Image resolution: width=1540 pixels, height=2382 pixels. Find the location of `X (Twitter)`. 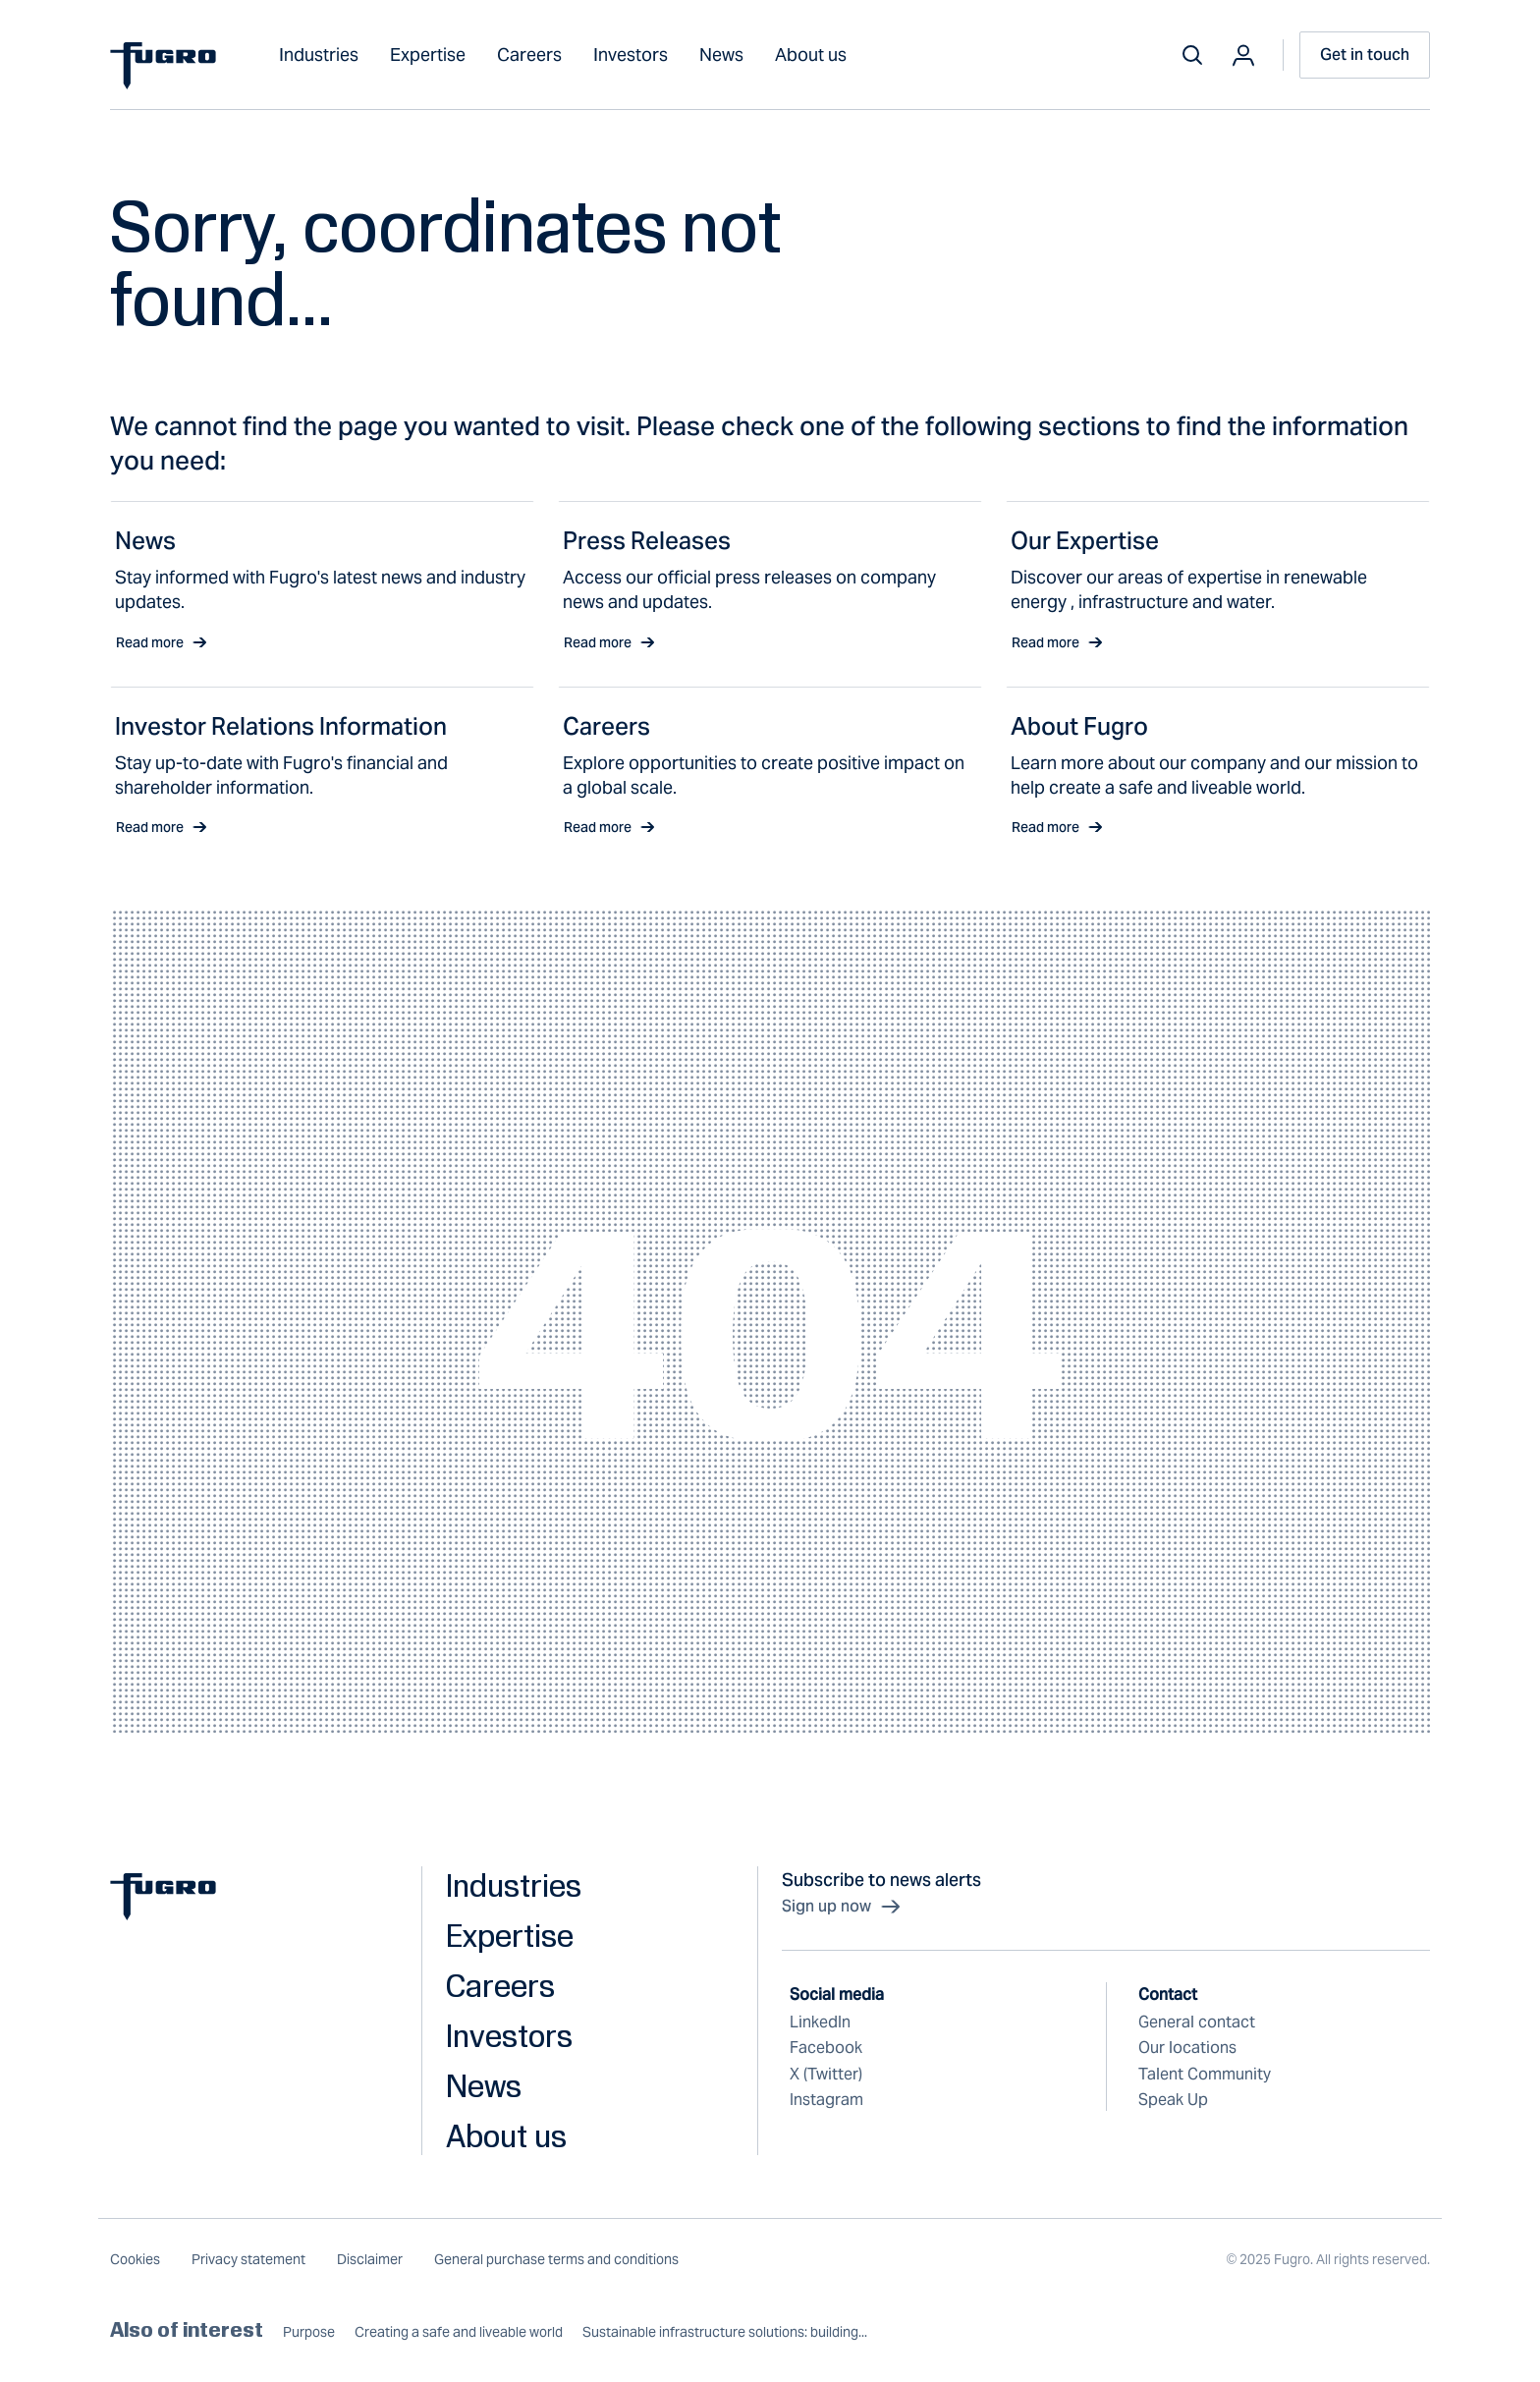

X (Twitter) is located at coordinates (826, 2074).